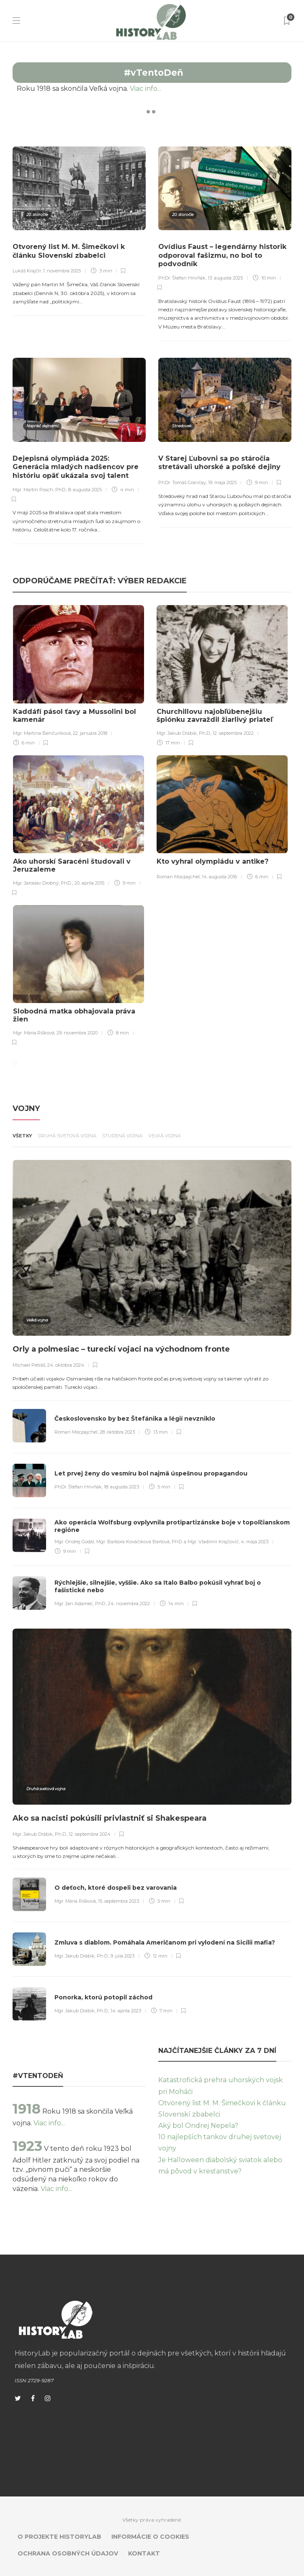 The width and height of the screenshot is (304, 2576). Describe the element at coordinates (118, 1901) in the screenshot. I see `15. septembra 2023` at that location.